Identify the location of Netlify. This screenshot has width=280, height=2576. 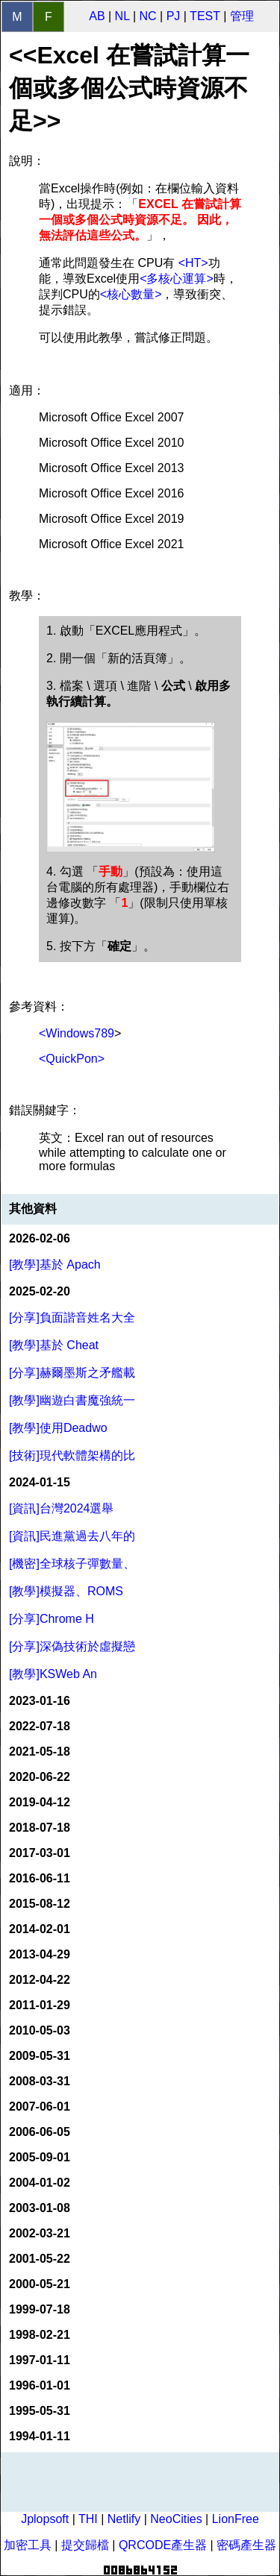
(124, 2519).